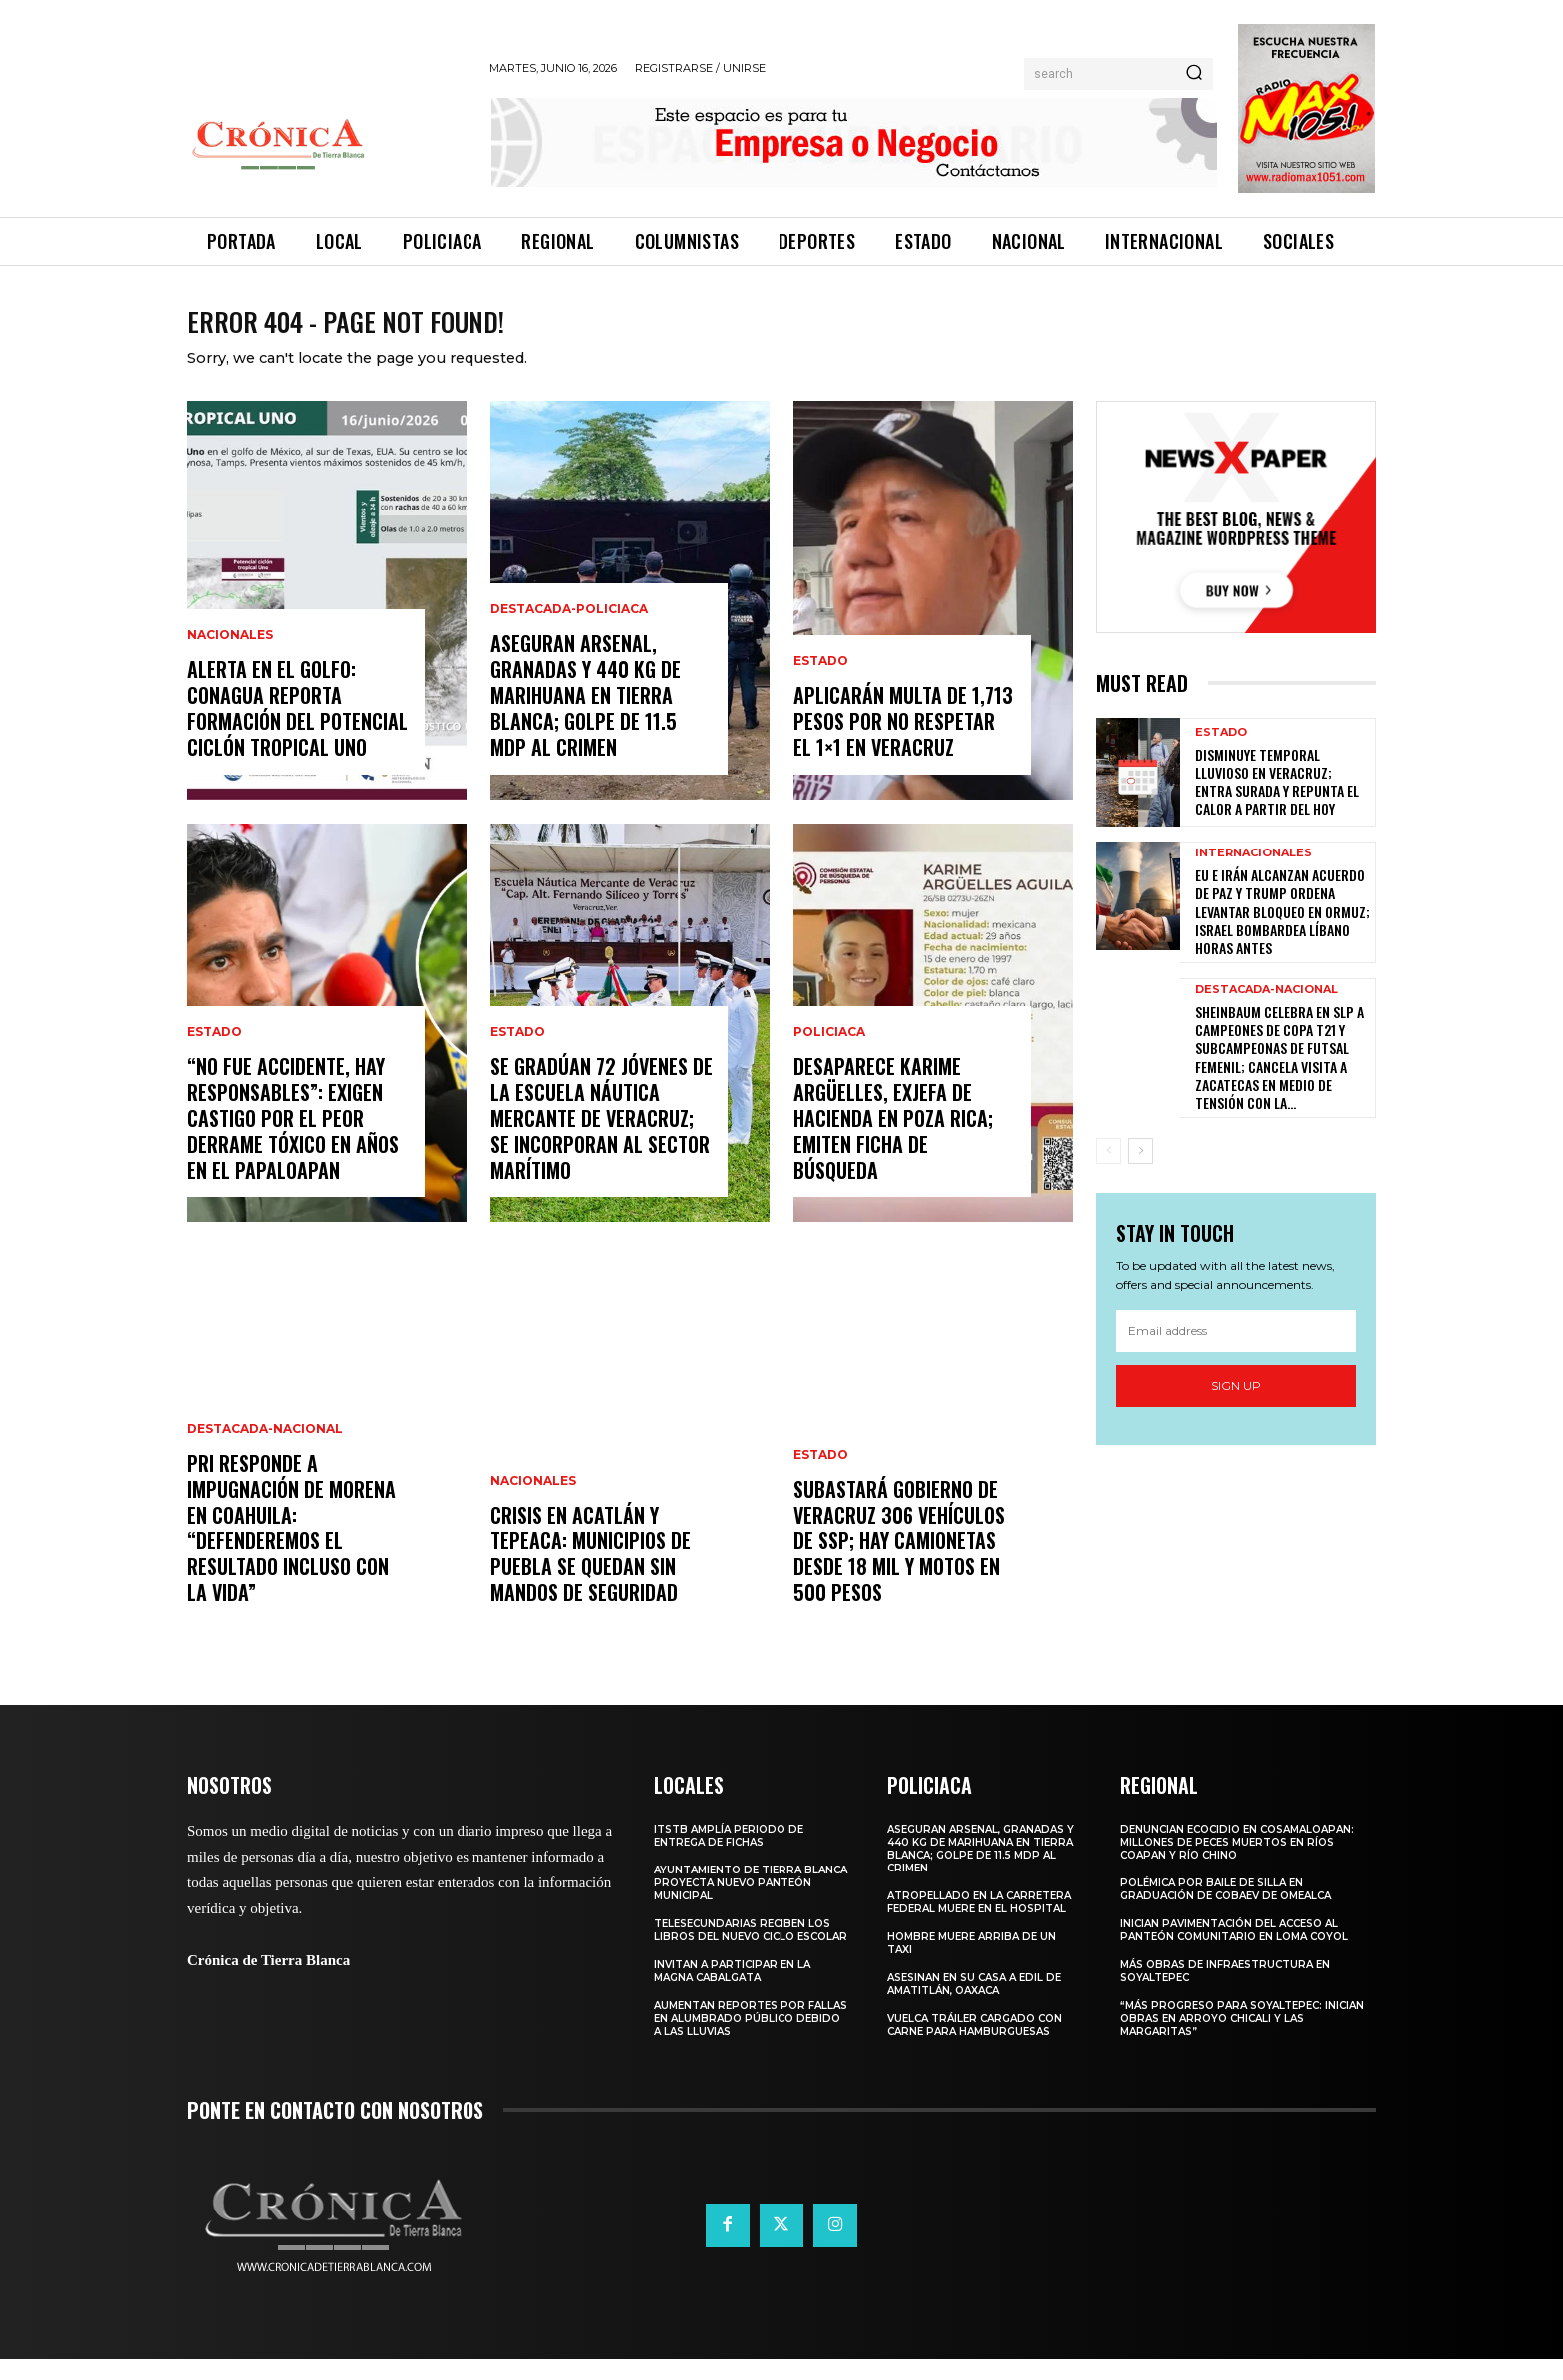 The height and width of the screenshot is (2380, 1563). I want to click on “NO FUE ACCIDENTE, HAY RESPONSABLES”: EXIGEN CASTIGO POR EL PEOR DERRAME TÓXICO EN AÑOS EN EL PAPALOAPAN, so click(293, 1138).